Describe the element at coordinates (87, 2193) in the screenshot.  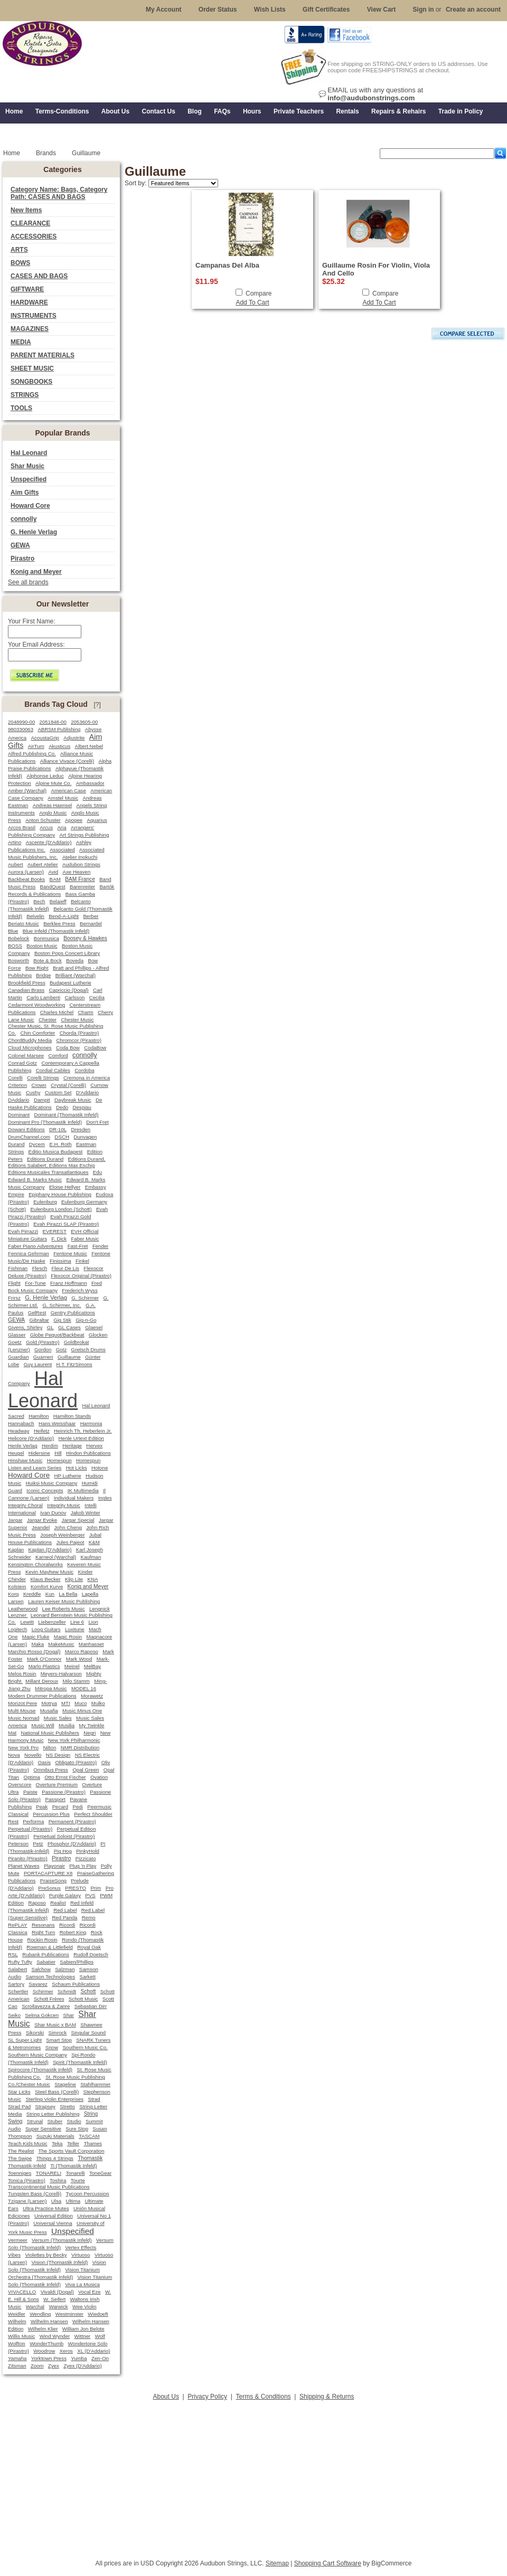
I see `Tycoon Percussion` at that location.